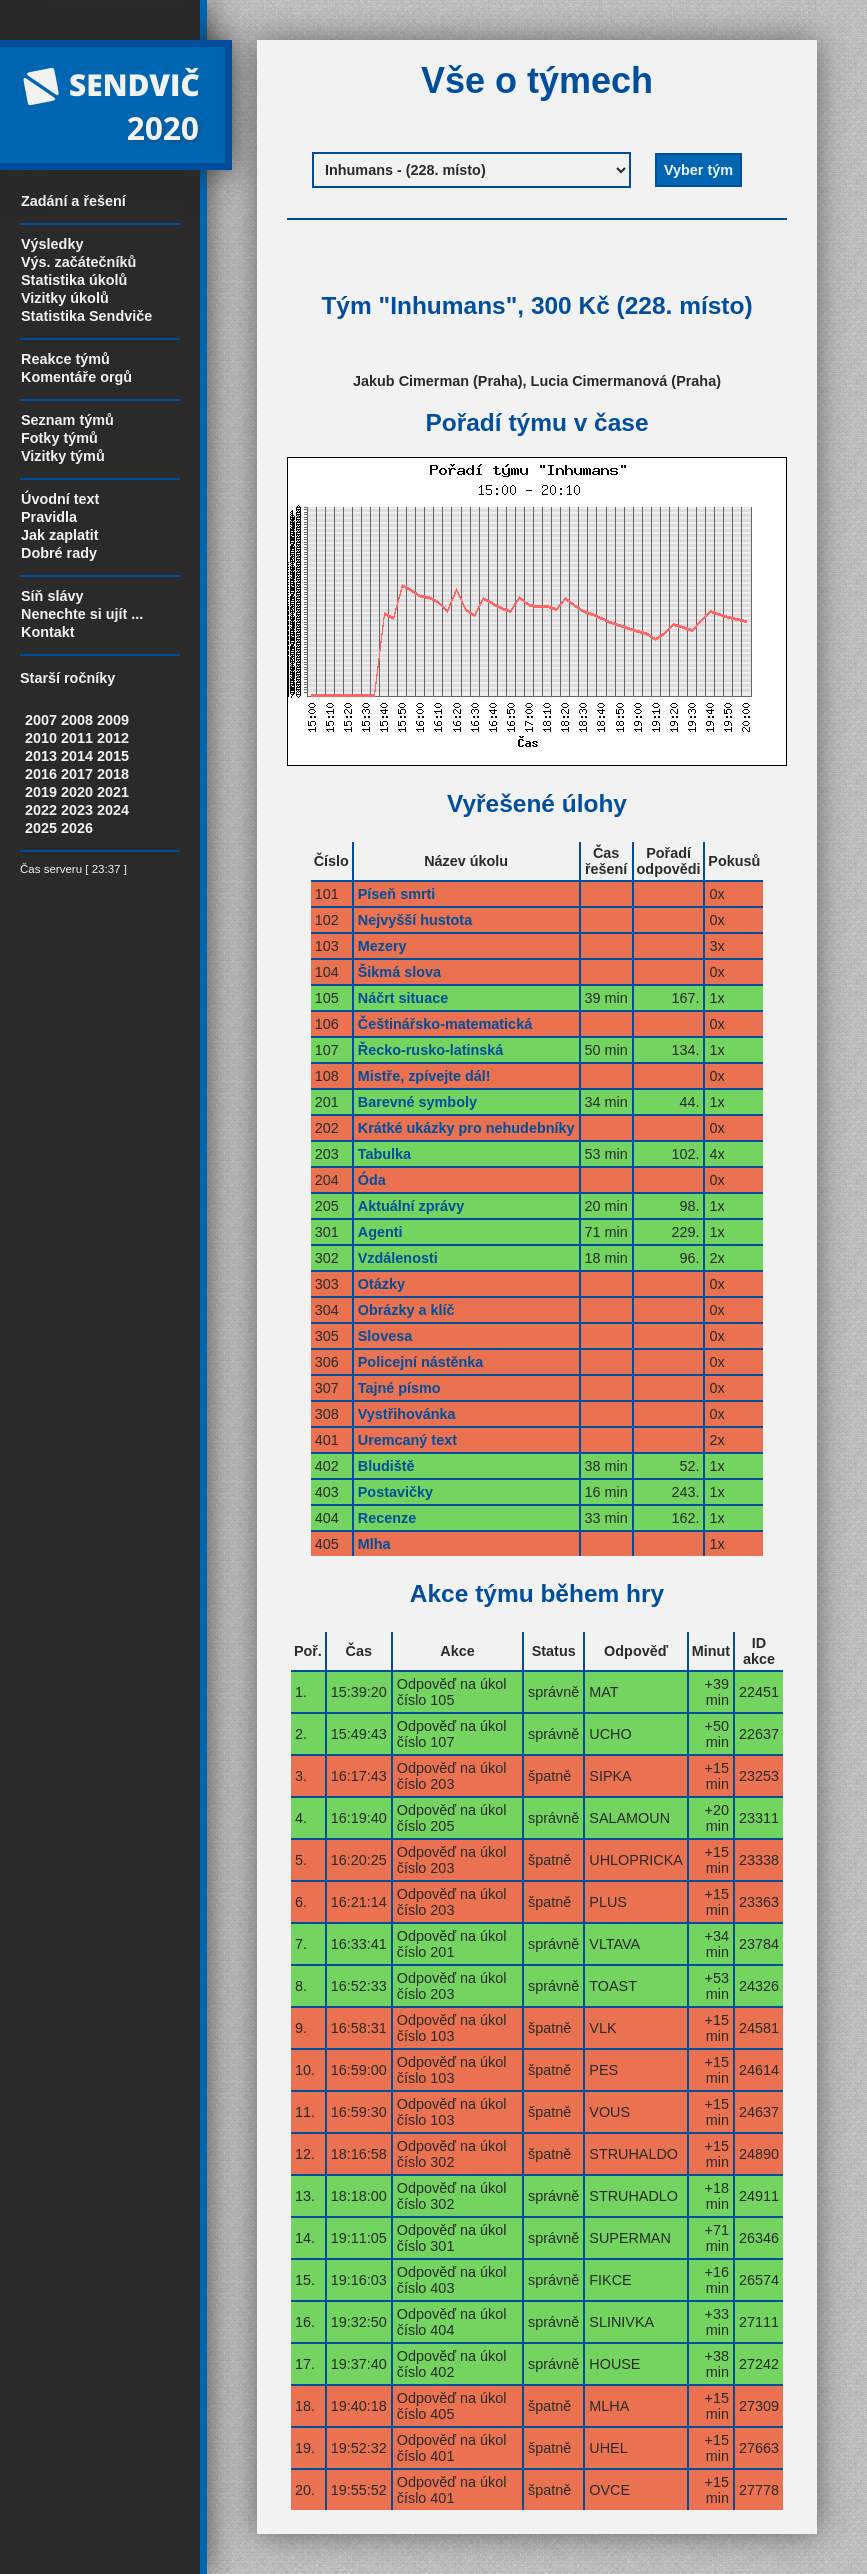 Image resolution: width=867 pixels, height=2574 pixels. What do you see at coordinates (41, 774) in the screenshot?
I see `2016` at bounding box center [41, 774].